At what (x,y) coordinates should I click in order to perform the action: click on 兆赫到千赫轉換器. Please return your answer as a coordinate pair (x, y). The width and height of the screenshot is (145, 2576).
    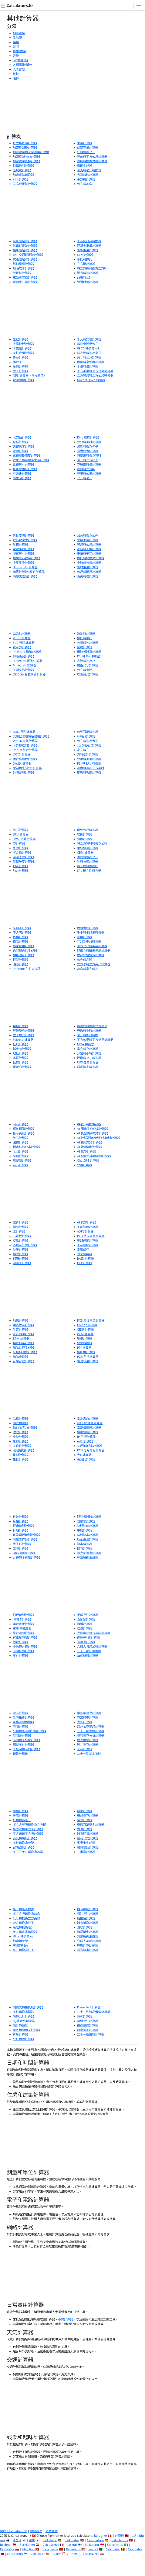
    Looking at the image, I should click on (89, 941).